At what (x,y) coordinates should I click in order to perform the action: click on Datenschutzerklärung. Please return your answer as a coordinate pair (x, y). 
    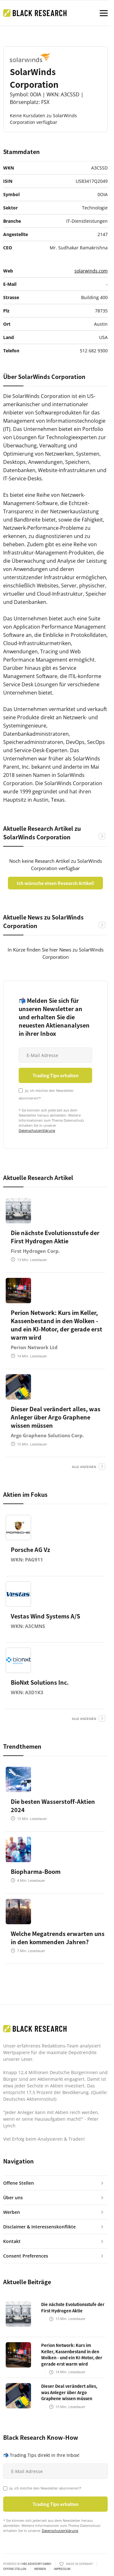
    Looking at the image, I should click on (37, 1130).